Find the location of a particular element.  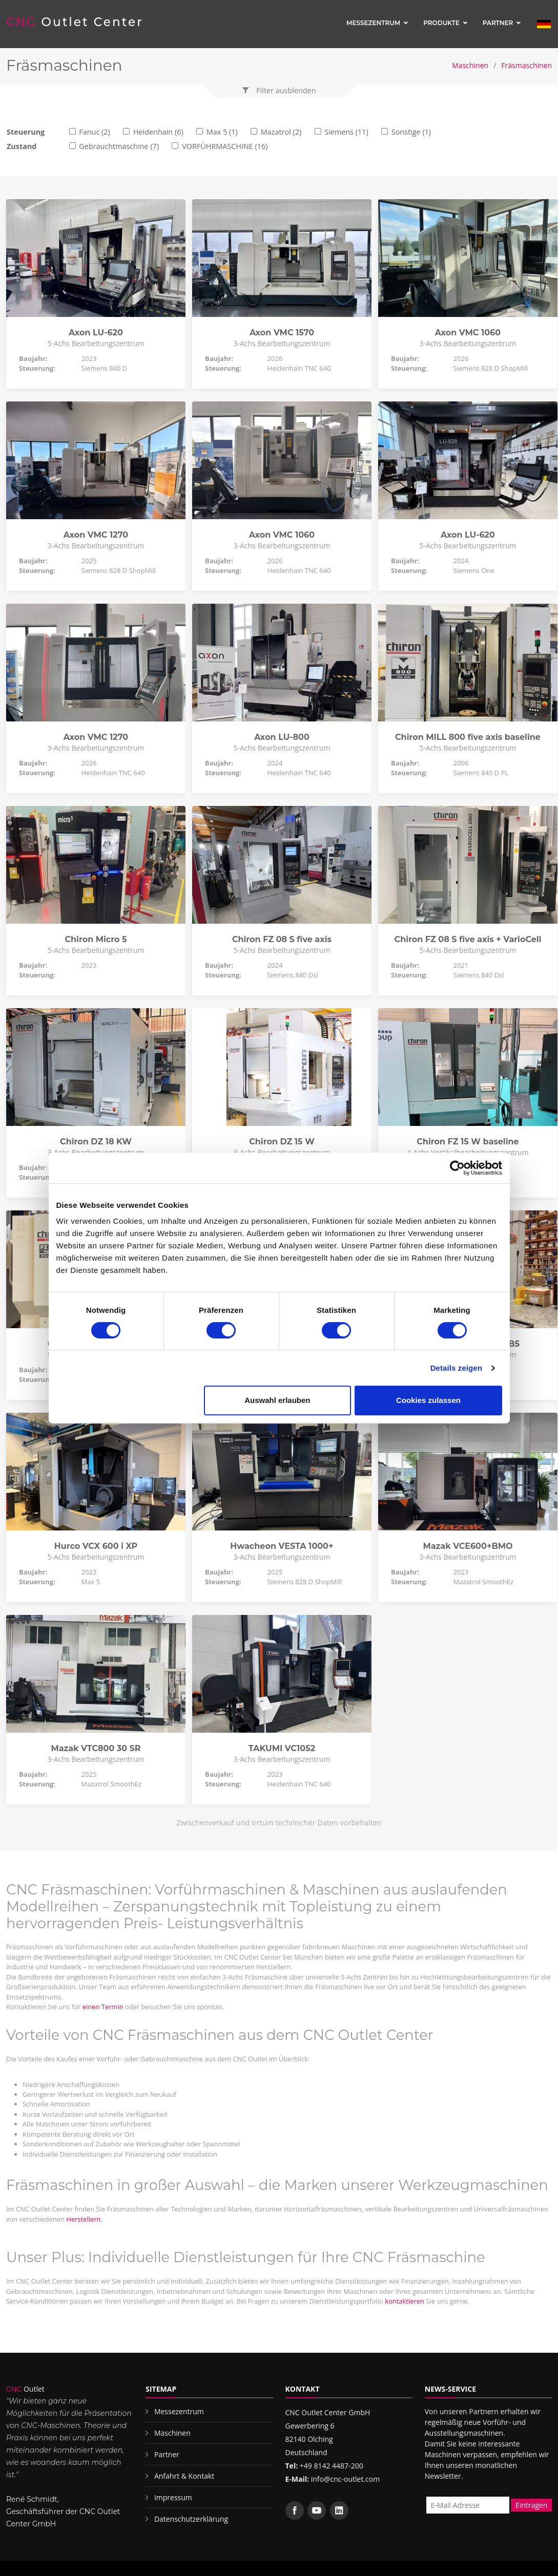

Cookies zulassen is located at coordinates (428, 1400).